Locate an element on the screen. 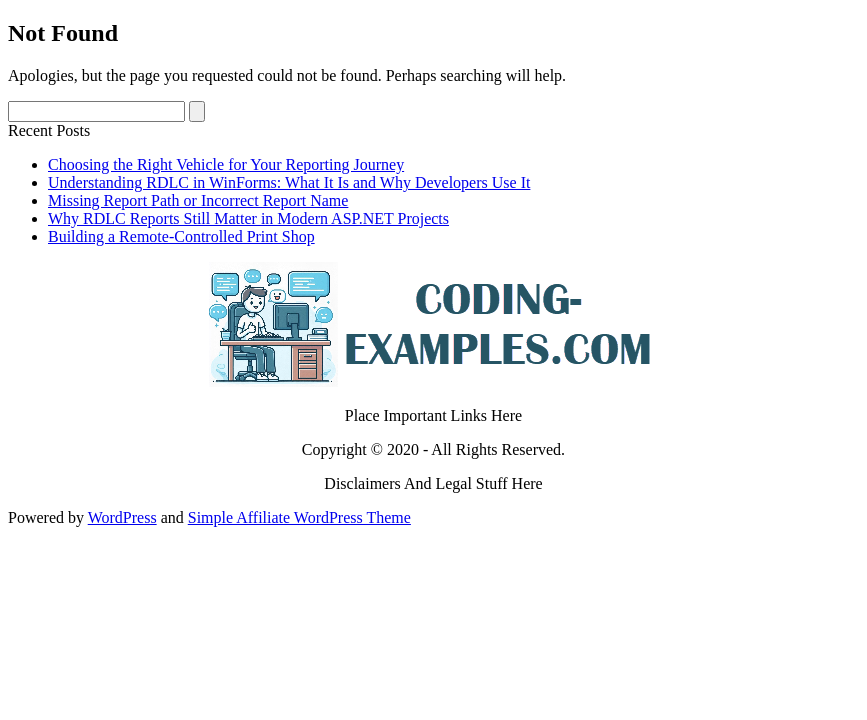 The height and width of the screenshot is (720, 867). Understanding RDLC in WinForms: What It Is and Why Developers Use It is located at coordinates (289, 182).